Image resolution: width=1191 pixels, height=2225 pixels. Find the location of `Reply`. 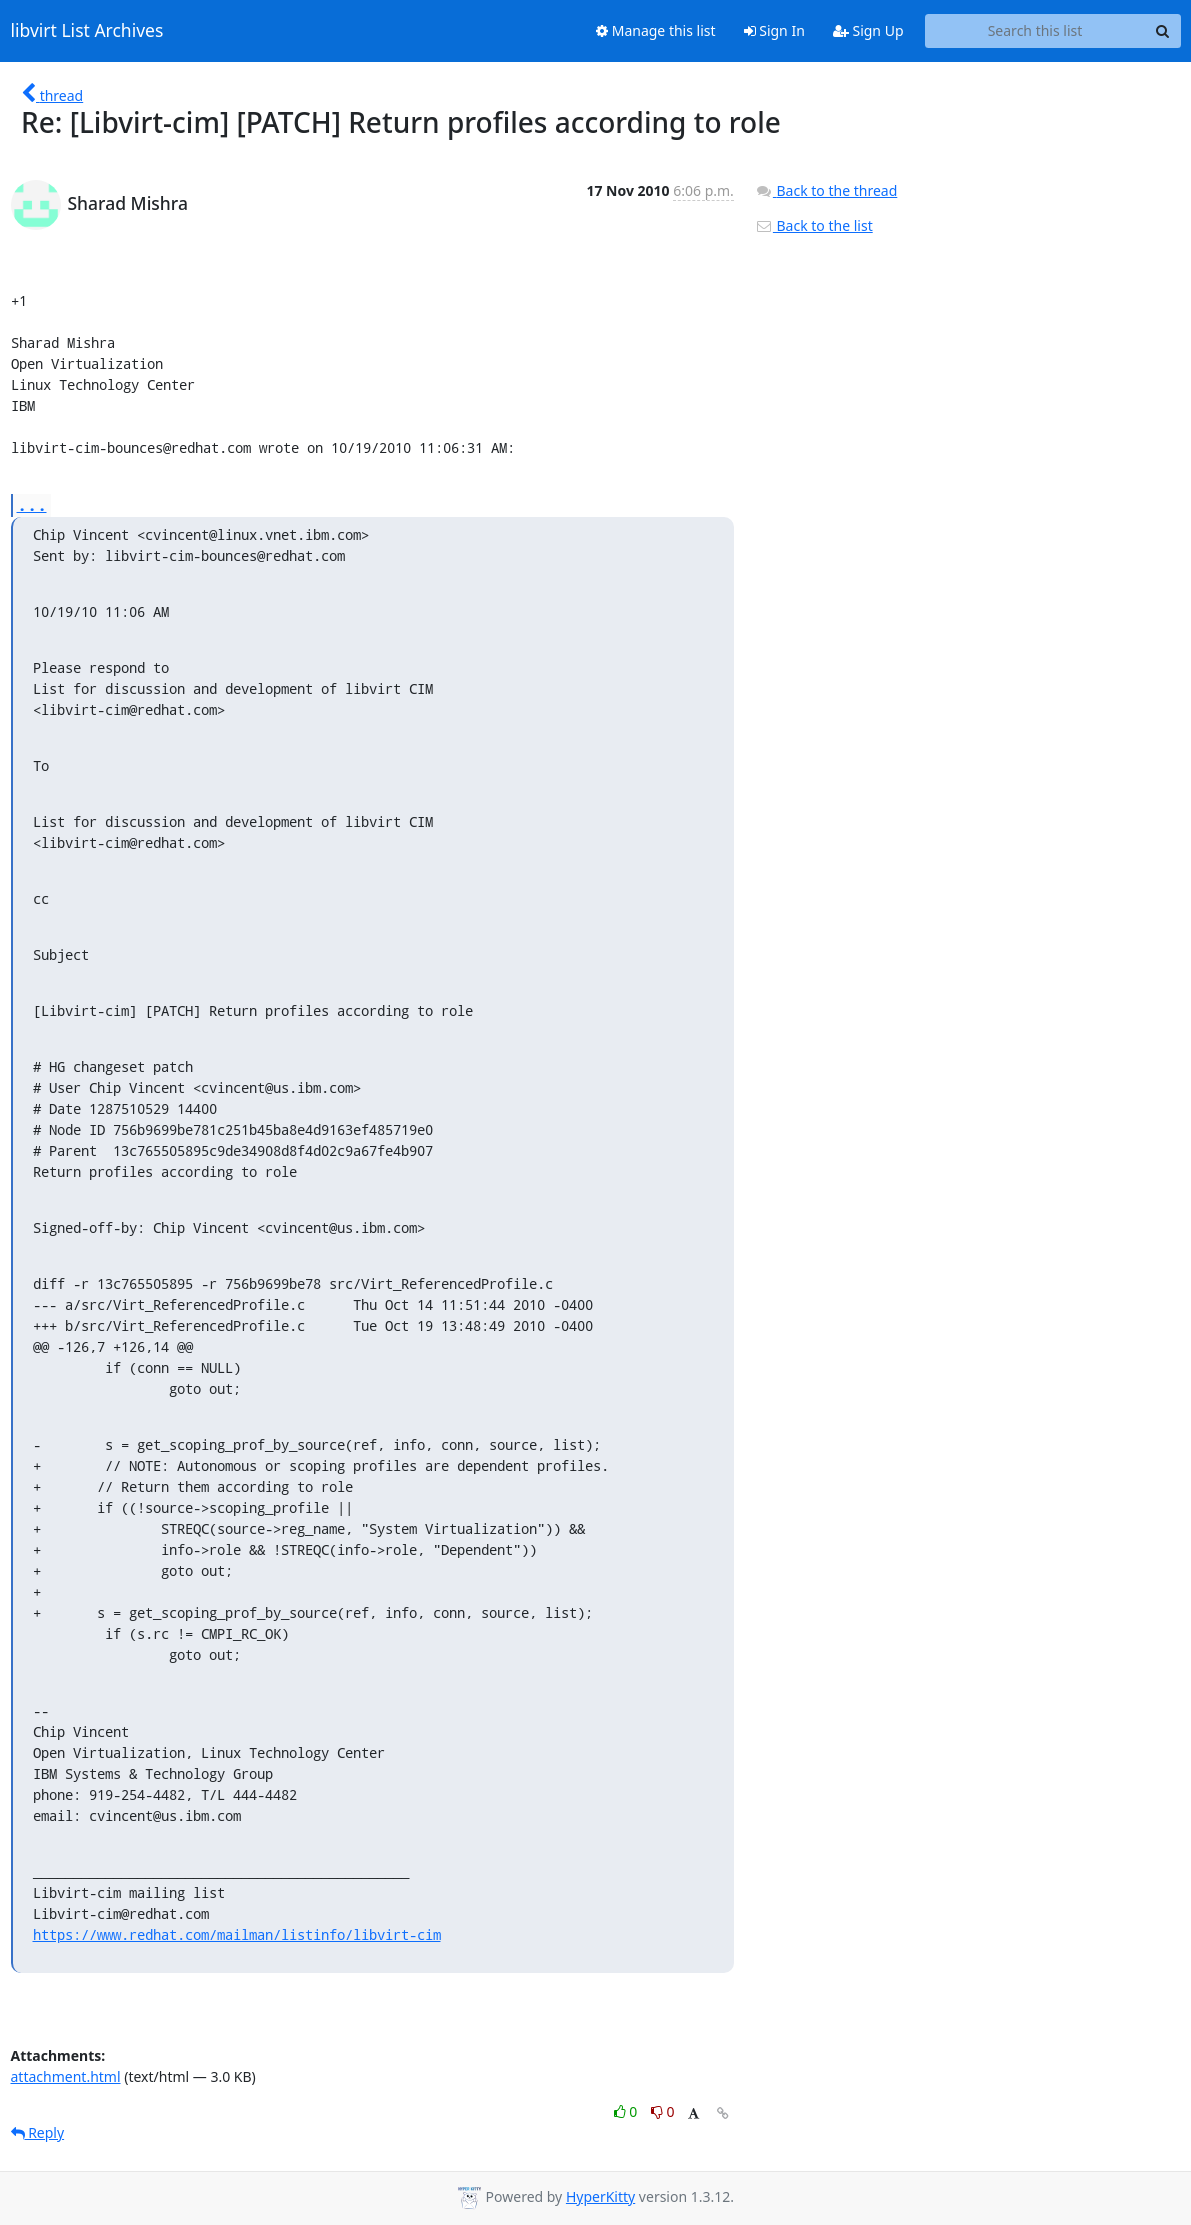

Reply is located at coordinates (38, 2132).